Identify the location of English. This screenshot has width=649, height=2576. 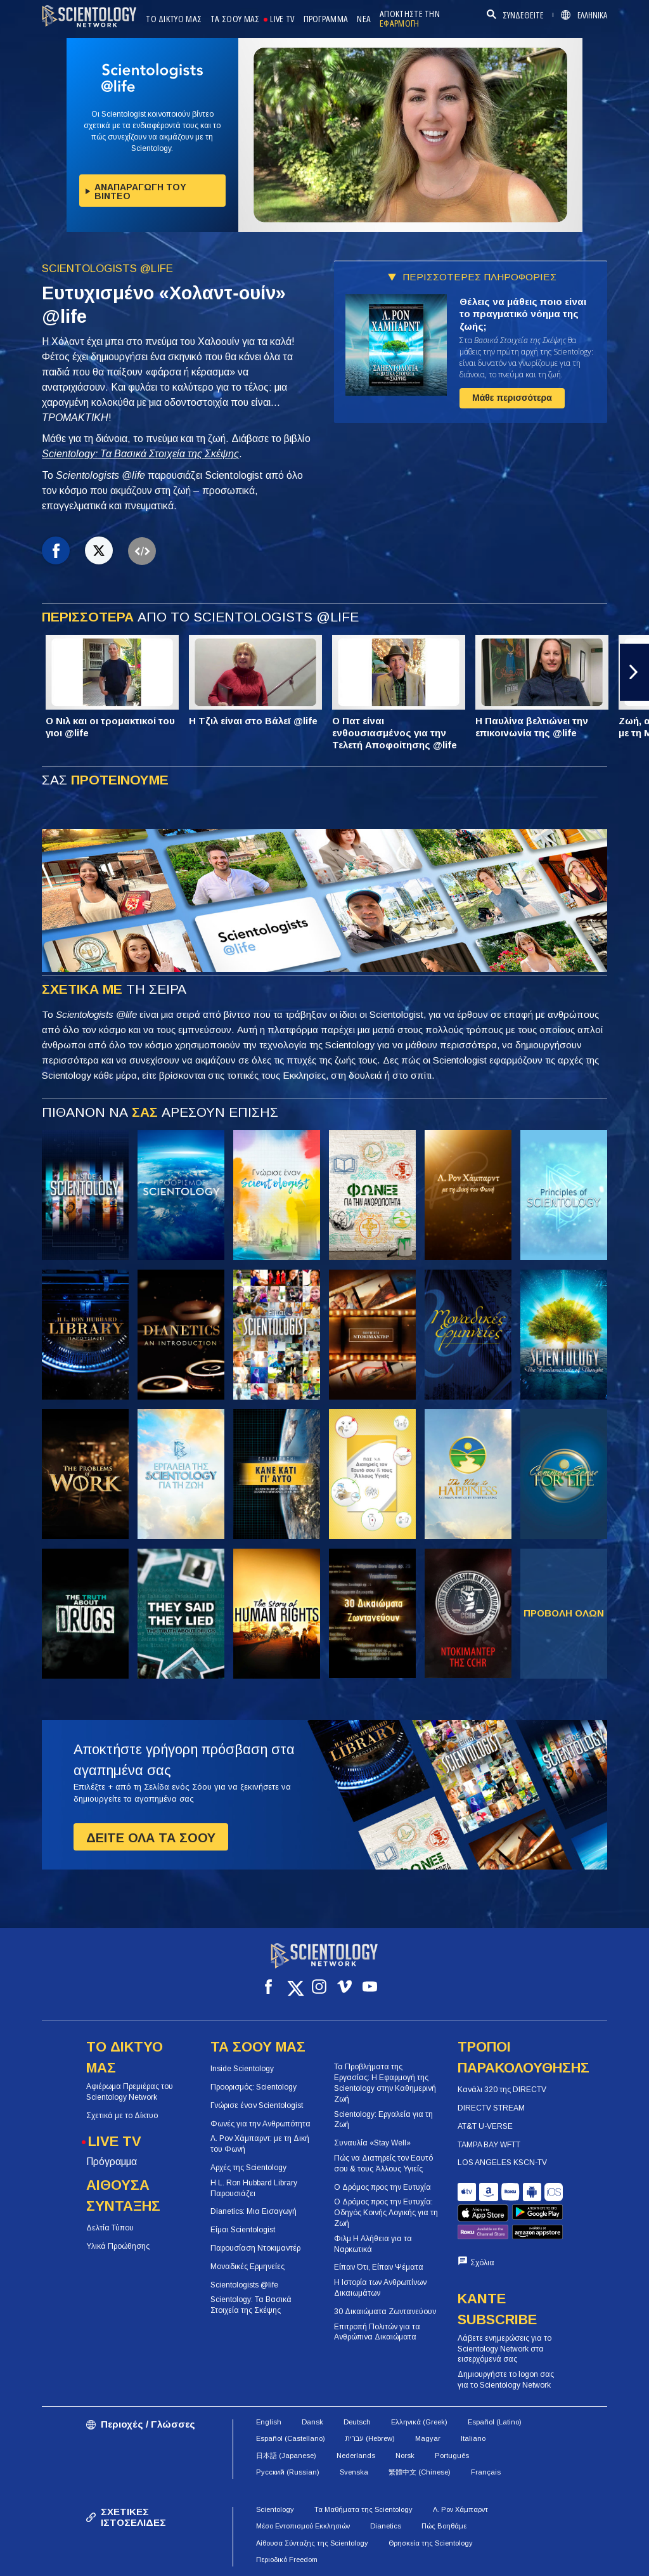
(268, 2389).